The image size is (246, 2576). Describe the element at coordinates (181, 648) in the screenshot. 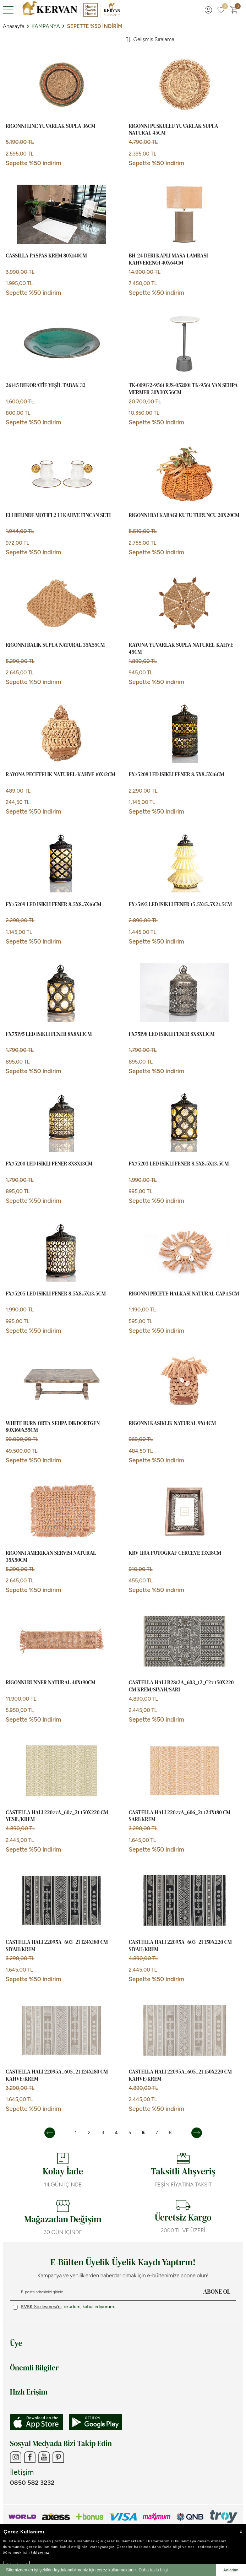

I see `RAYONA YUVARLAK SUPLA NATUREL-KAHVE 45cm` at that location.